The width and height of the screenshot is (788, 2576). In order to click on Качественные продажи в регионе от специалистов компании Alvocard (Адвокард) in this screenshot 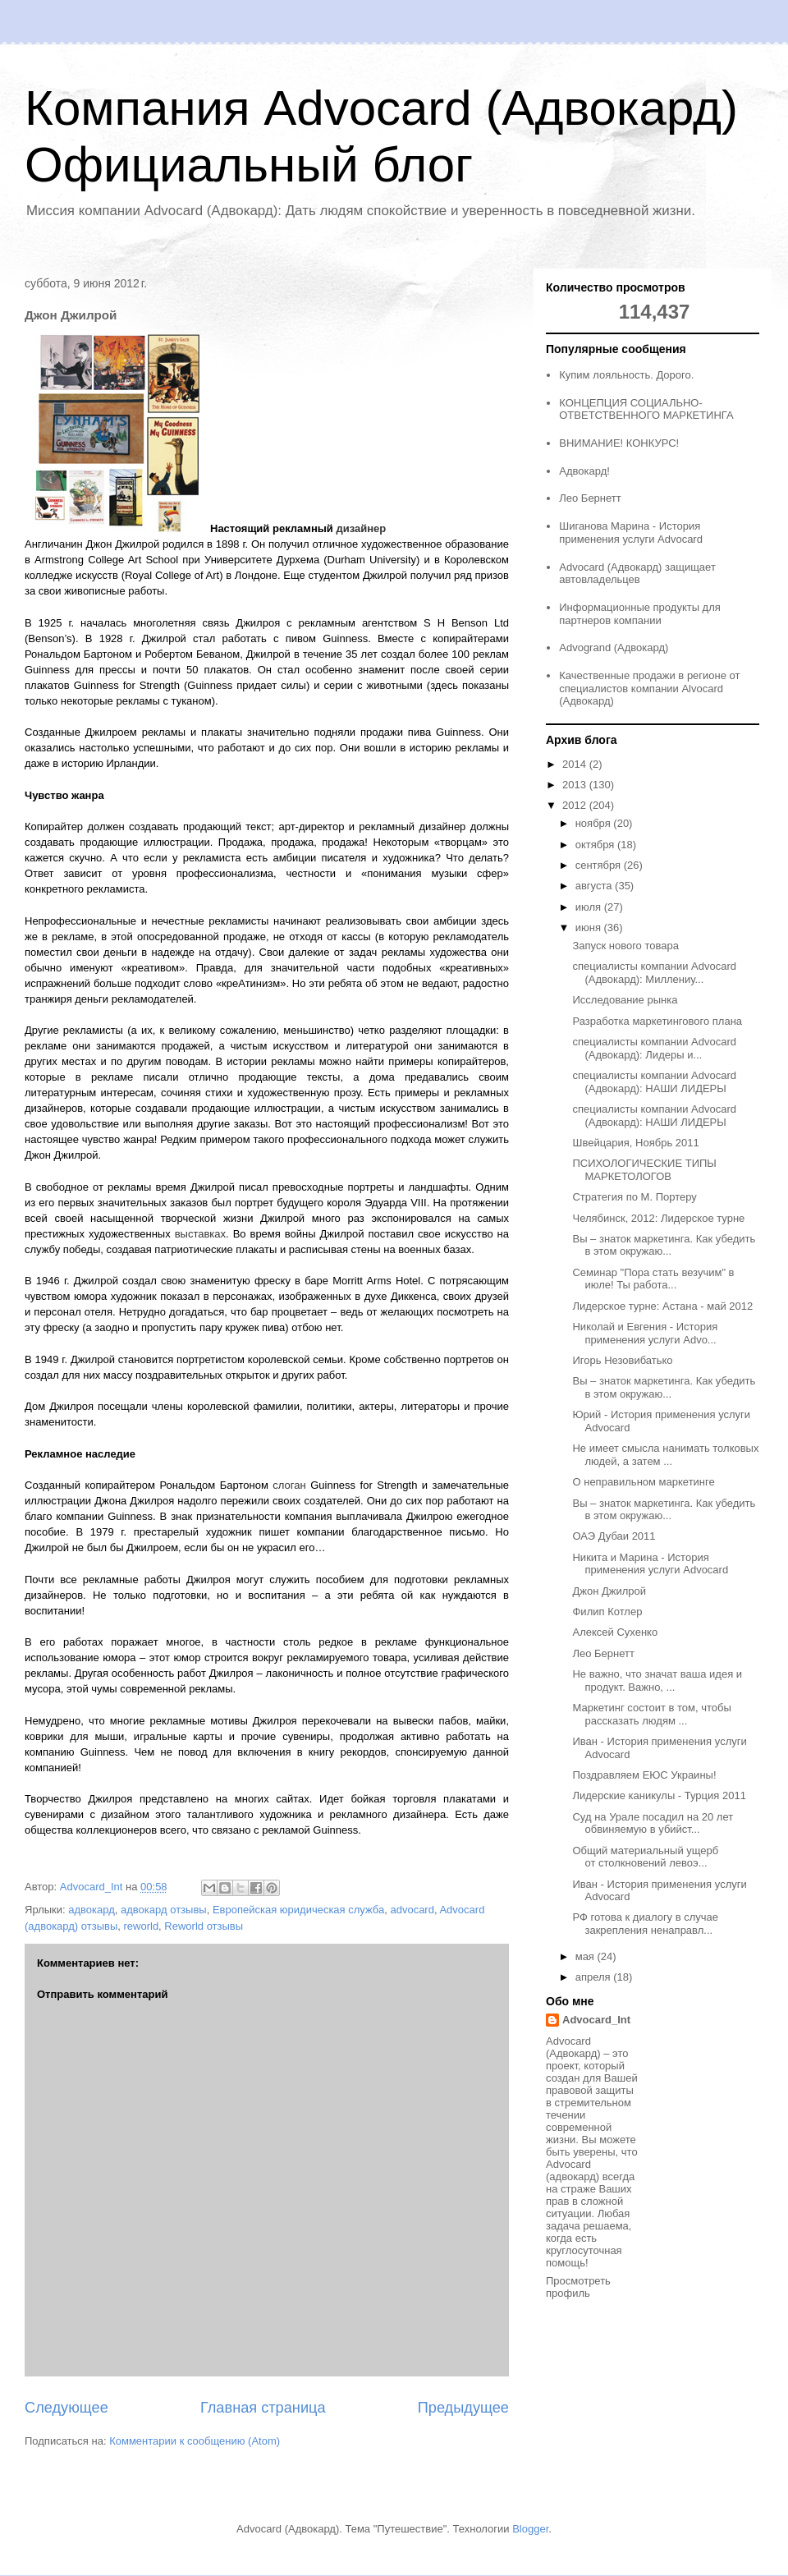, I will do `click(649, 688)`.